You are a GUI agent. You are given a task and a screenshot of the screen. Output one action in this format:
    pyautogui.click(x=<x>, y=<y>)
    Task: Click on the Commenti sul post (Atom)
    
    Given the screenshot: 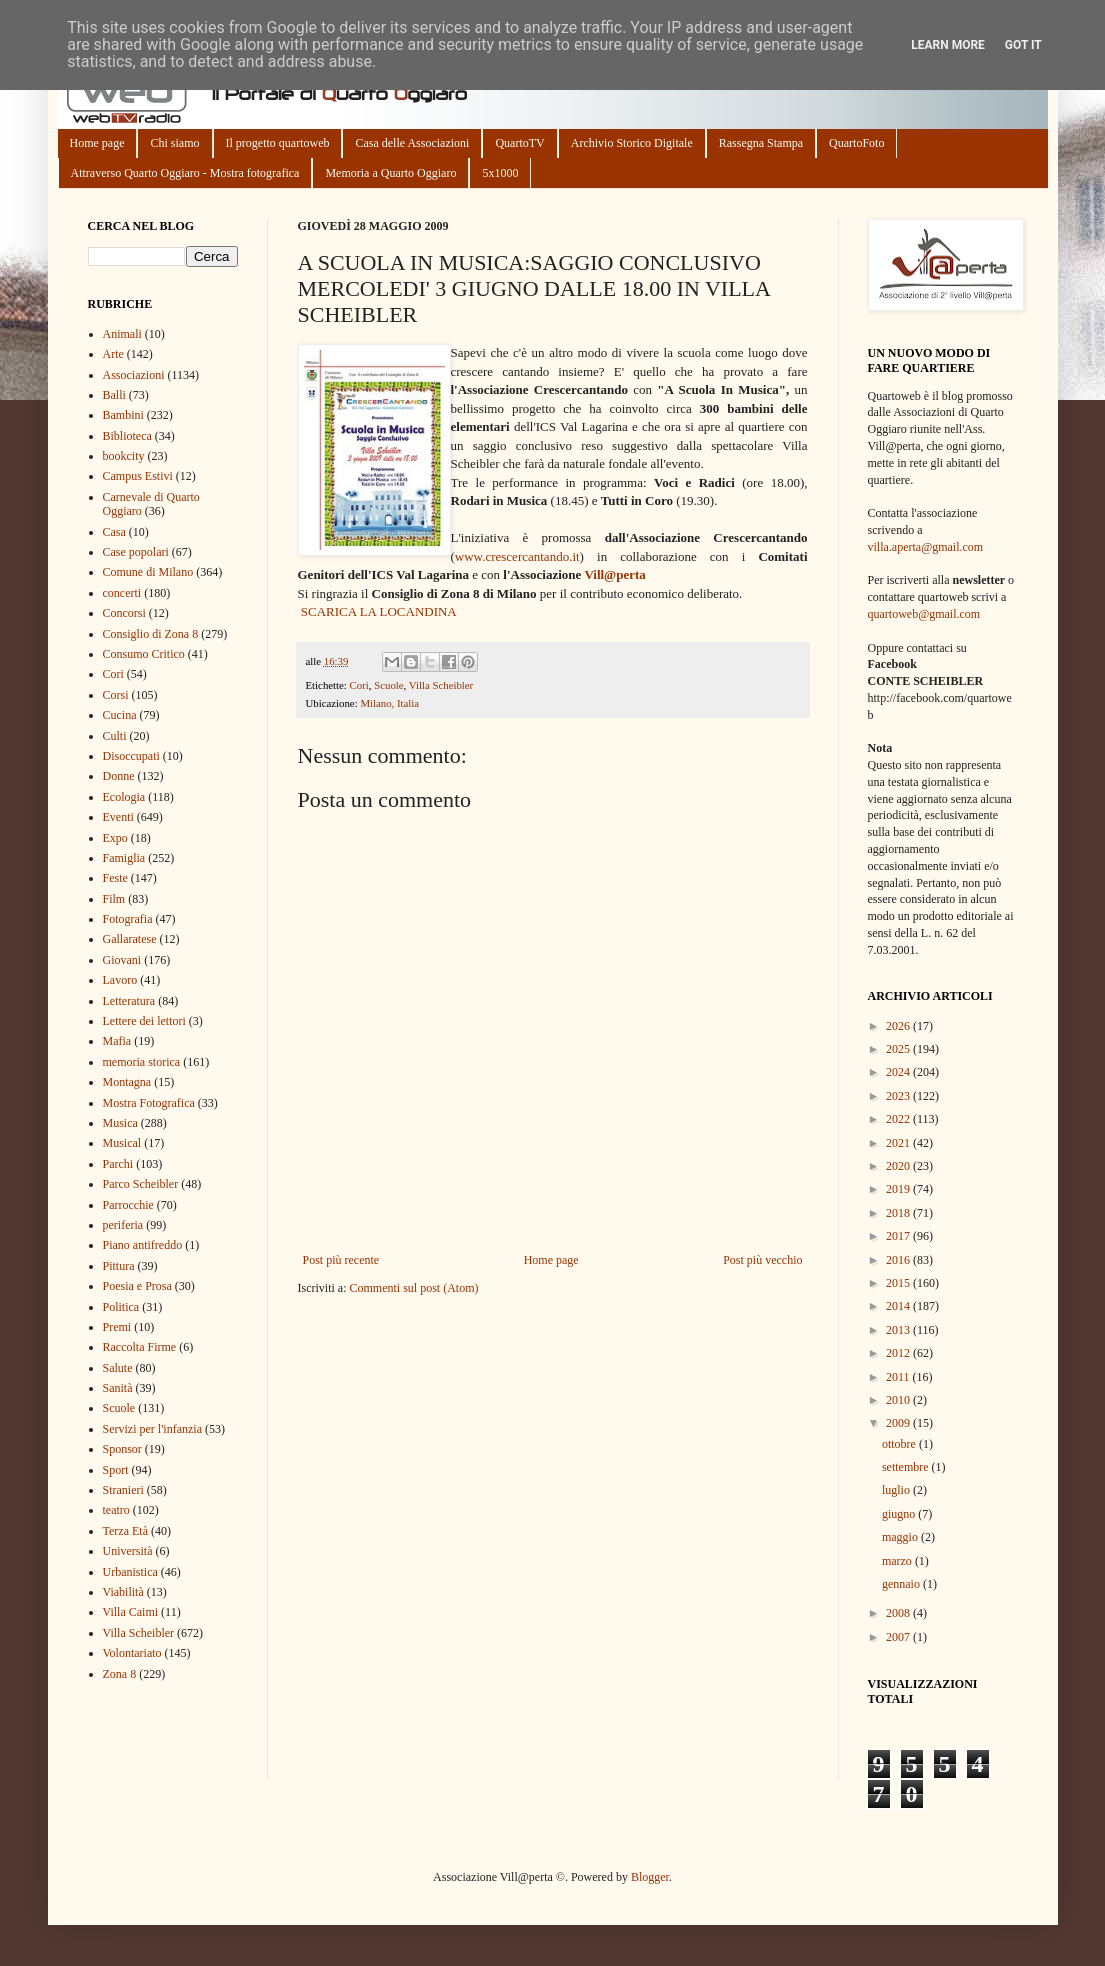 What is the action you would take?
    pyautogui.click(x=413, y=1288)
    